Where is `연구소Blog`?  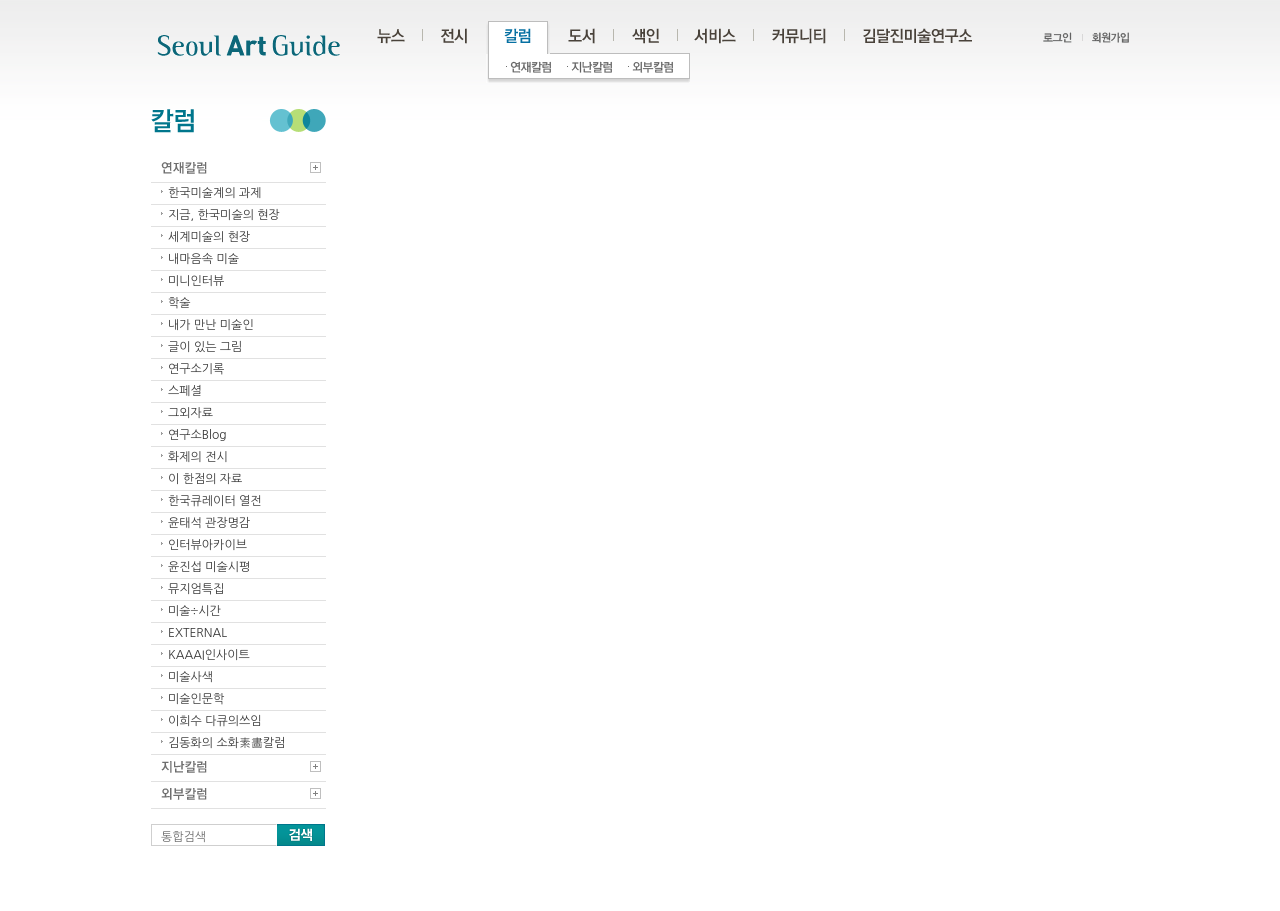 연구소Blog is located at coordinates (197, 435).